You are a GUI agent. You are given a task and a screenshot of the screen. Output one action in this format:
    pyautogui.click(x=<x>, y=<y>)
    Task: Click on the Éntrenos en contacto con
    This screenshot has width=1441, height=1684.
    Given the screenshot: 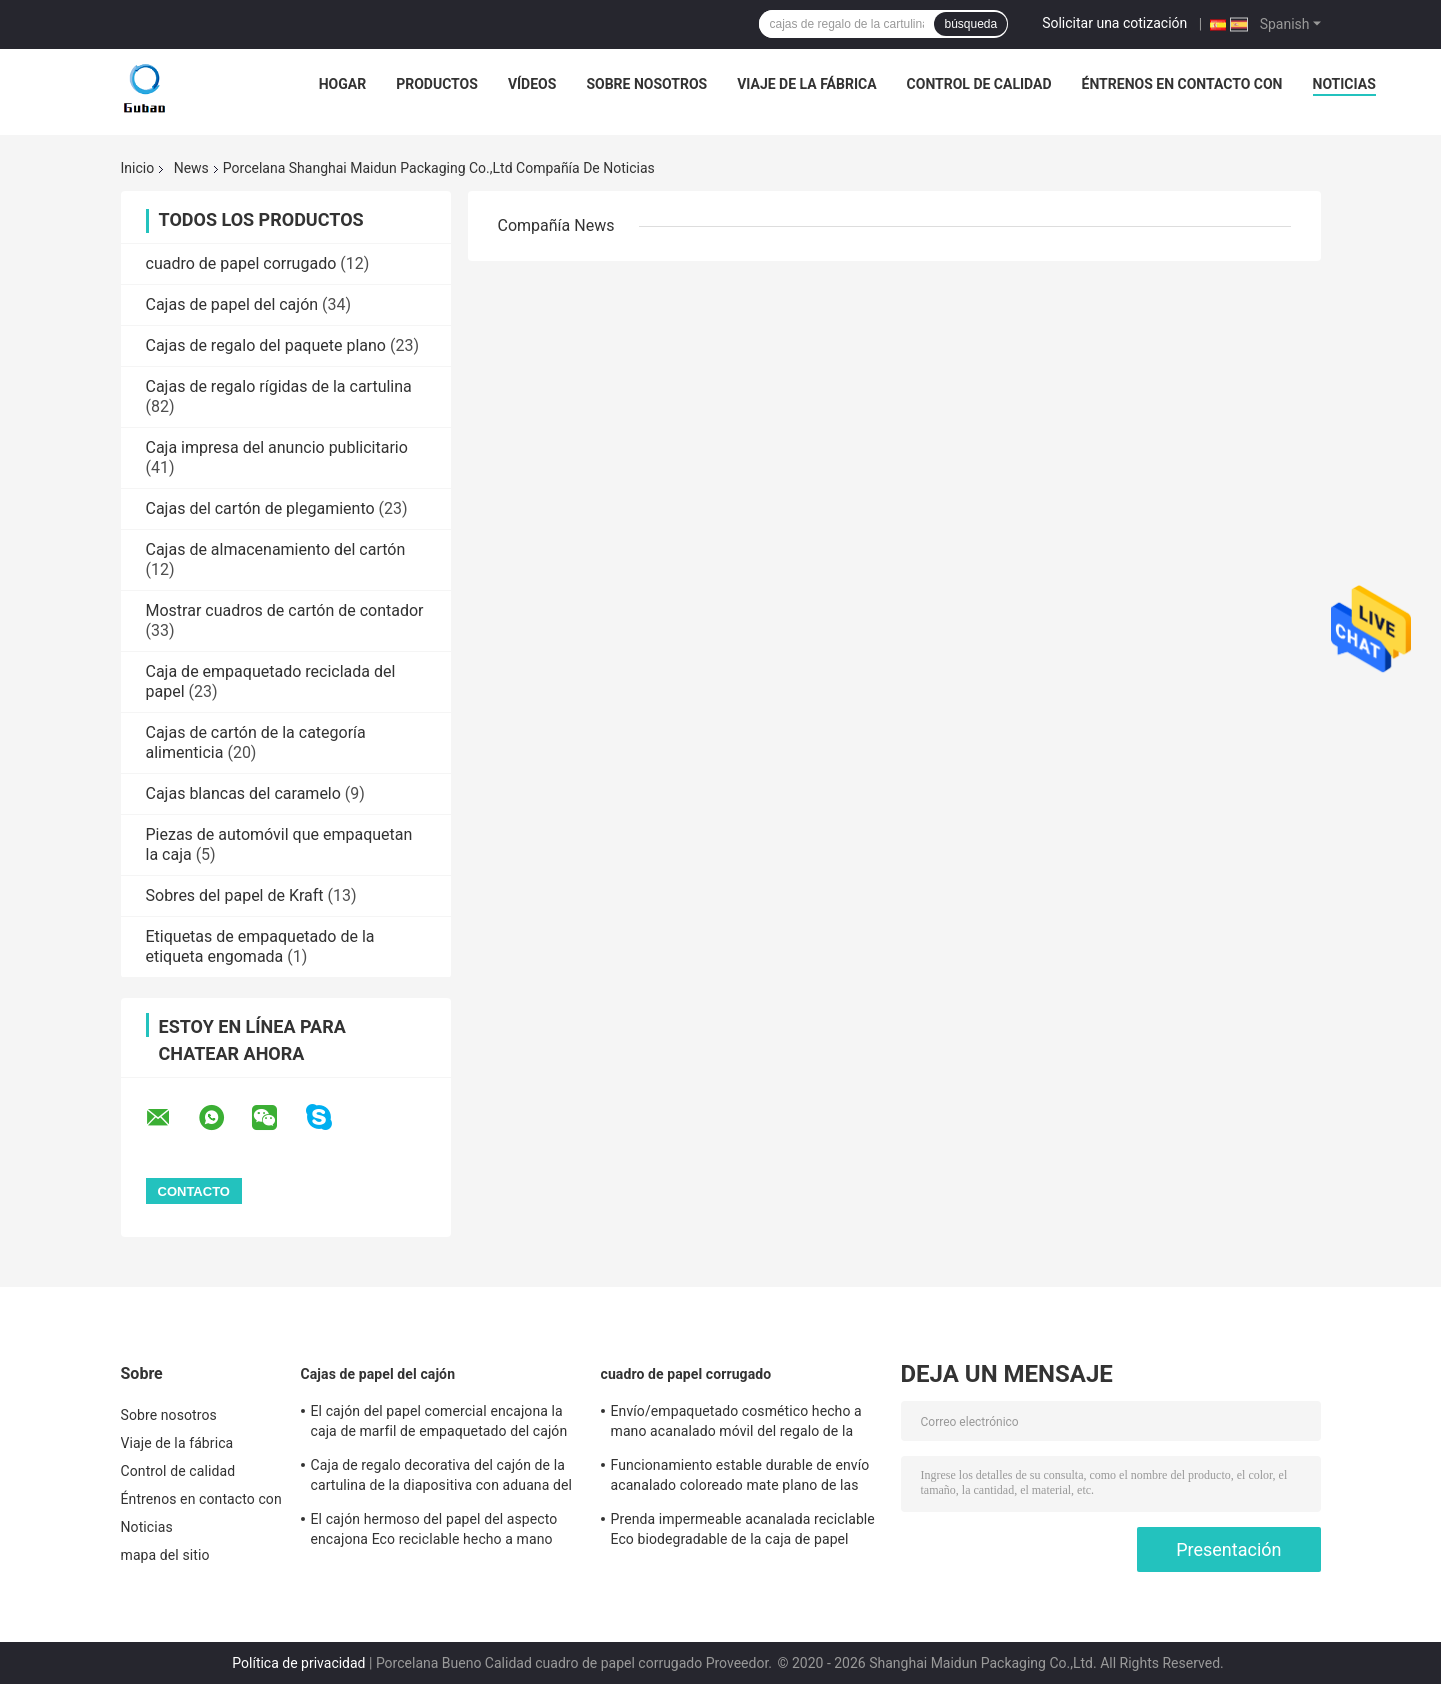 What is the action you would take?
    pyautogui.click(x=1182, y=84)
    